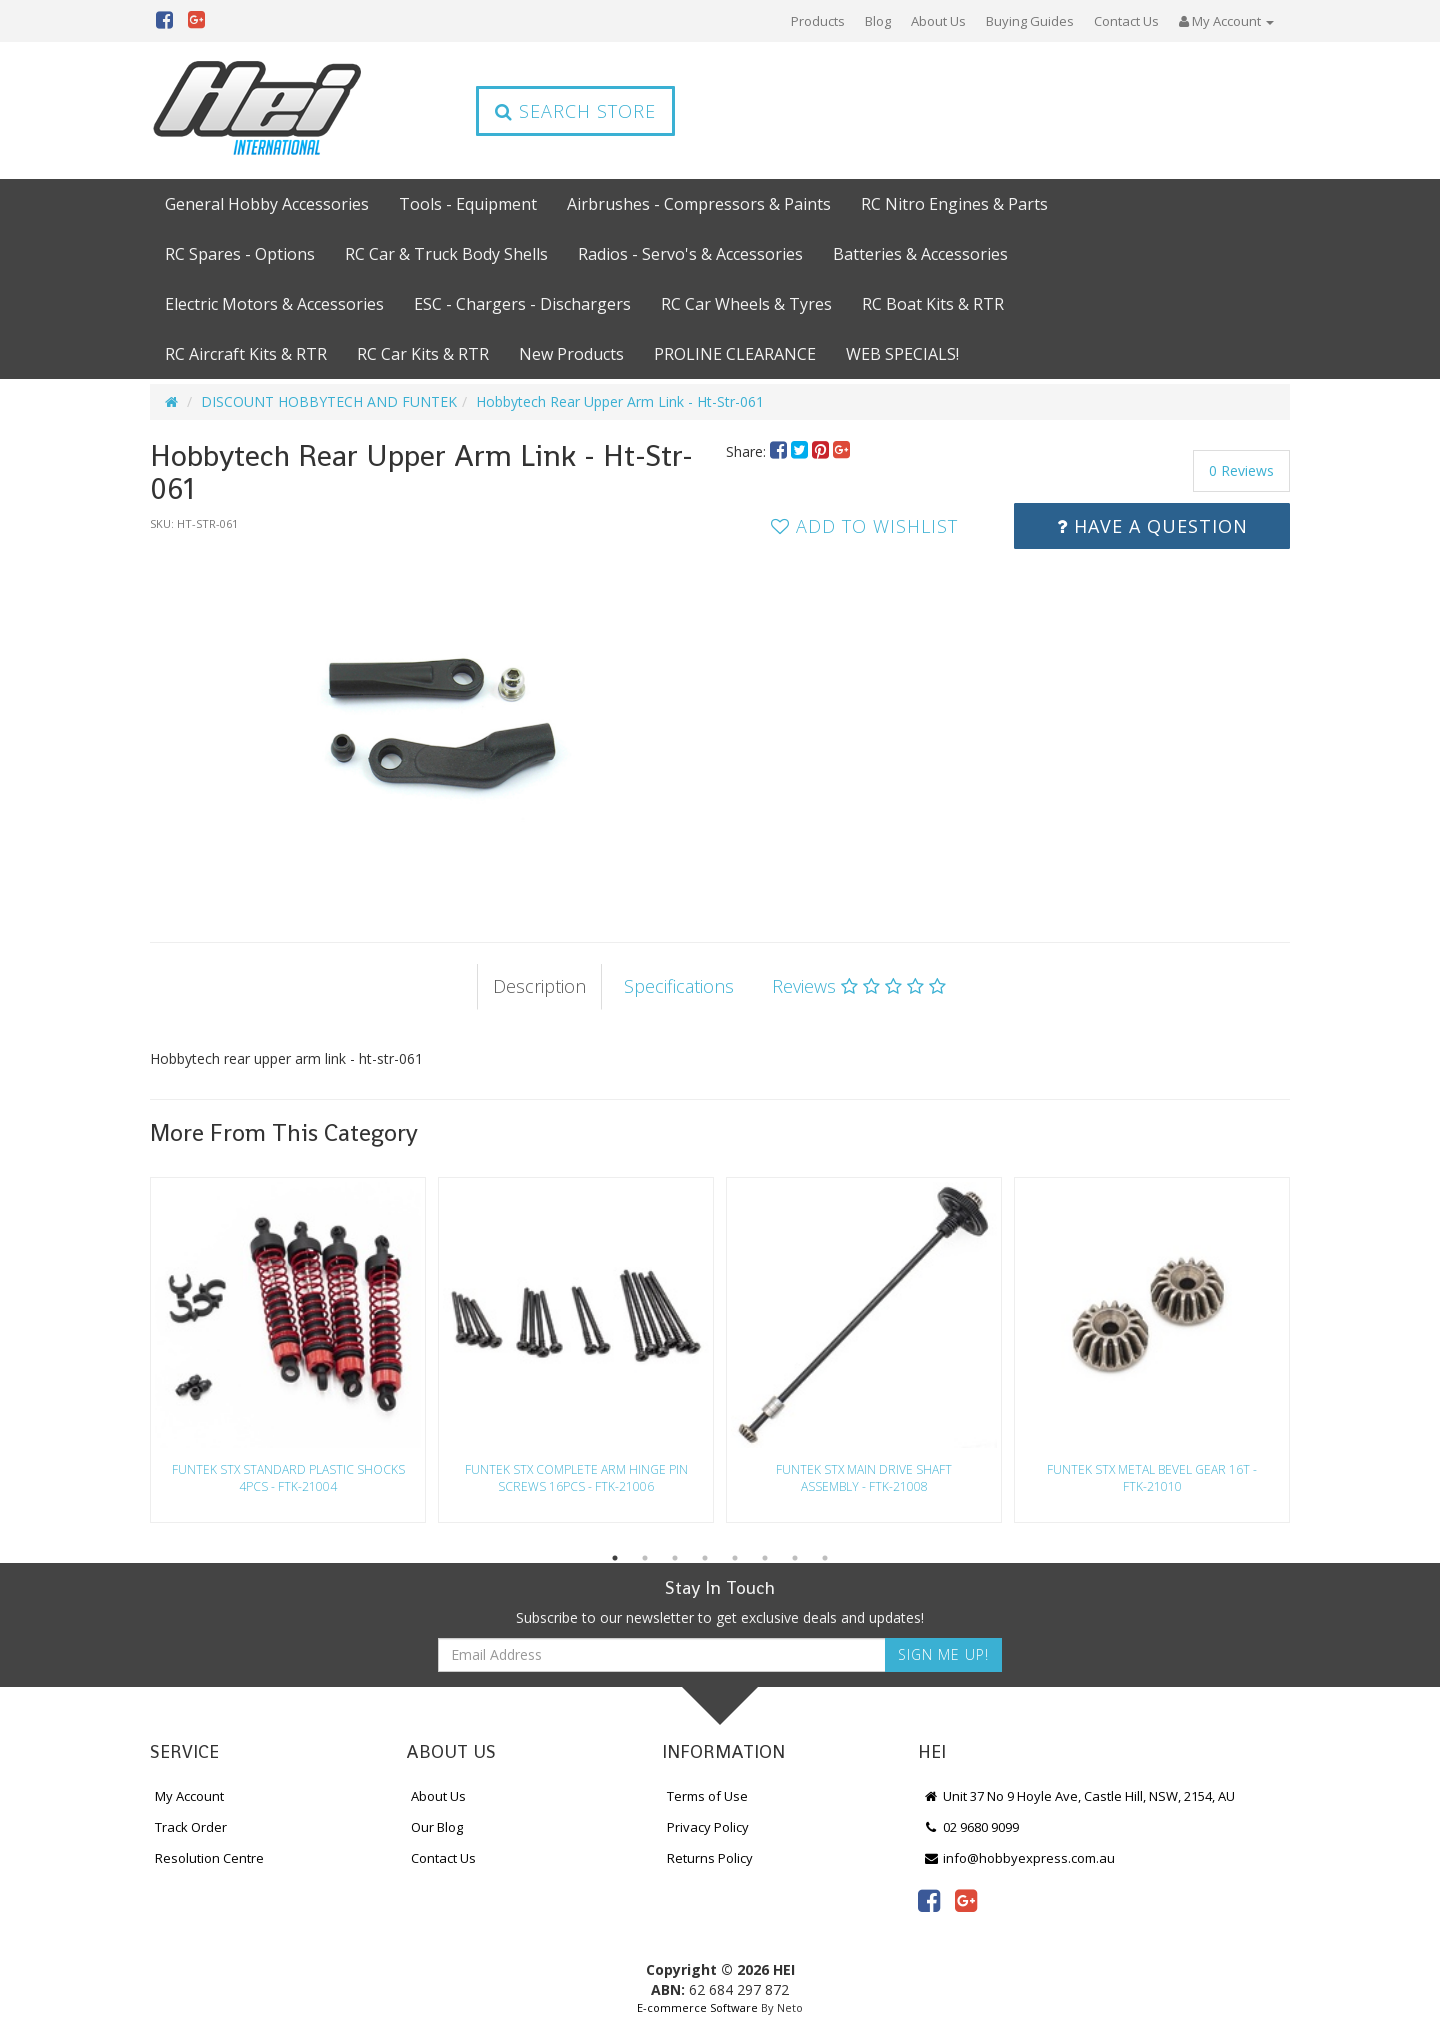  Describe the element at coordinates (825, 1558) in the screenshot. I see `8 [button]` at that location.